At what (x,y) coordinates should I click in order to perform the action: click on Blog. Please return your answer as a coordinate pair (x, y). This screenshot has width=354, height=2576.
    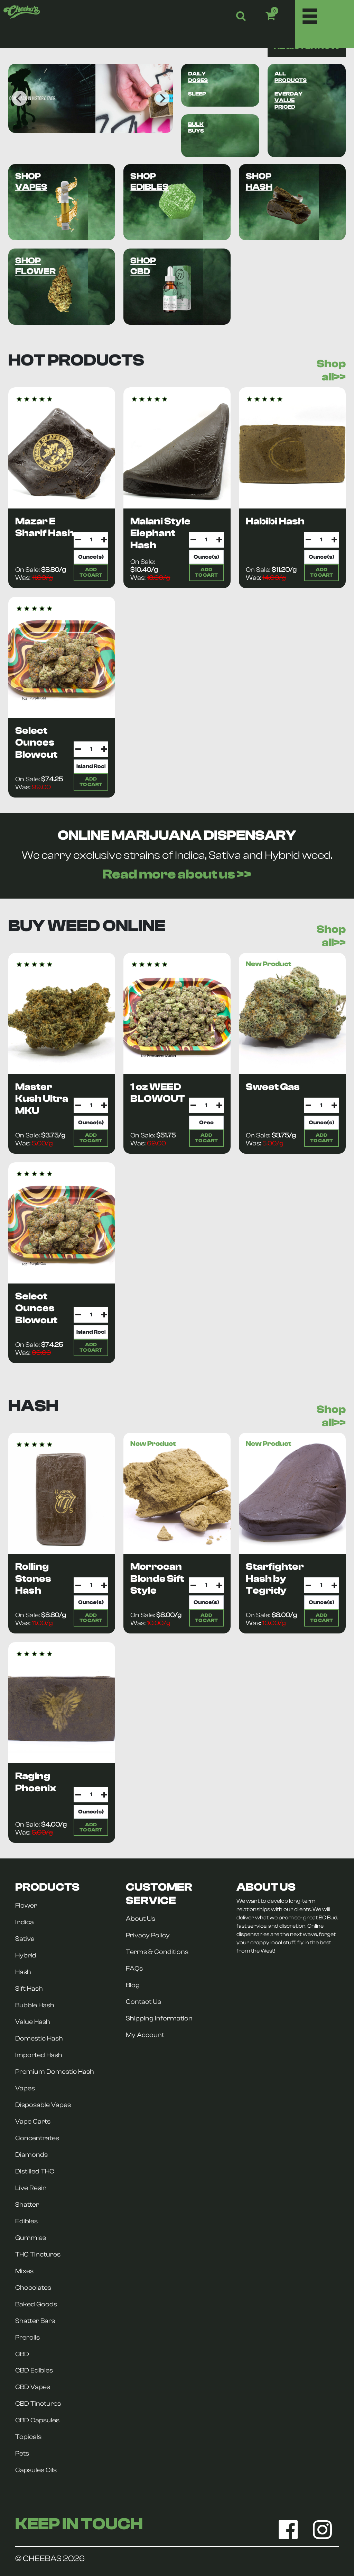
    Looking at the image, I should click on (133, 1985).